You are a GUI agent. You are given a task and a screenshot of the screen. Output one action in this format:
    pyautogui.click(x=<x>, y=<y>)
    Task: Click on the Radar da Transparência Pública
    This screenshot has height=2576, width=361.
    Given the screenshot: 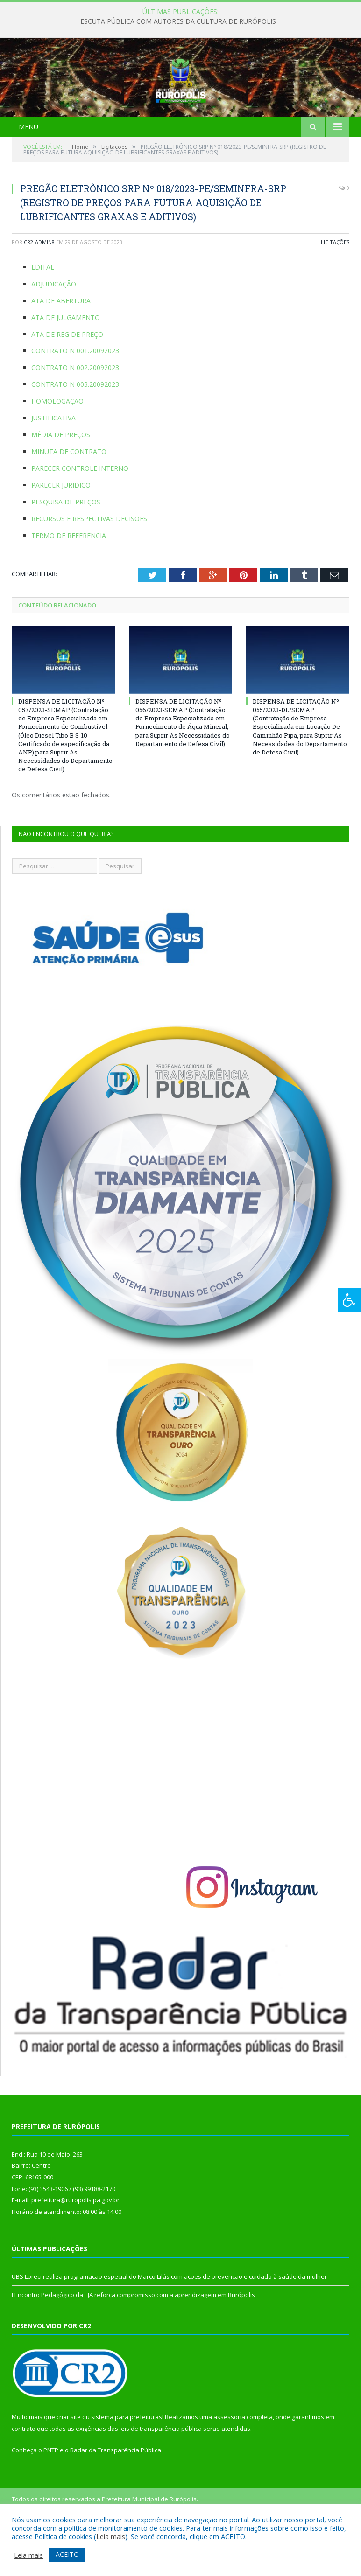 What is the action you would take?
    pyautogui.click(x=115, y=2496)
    